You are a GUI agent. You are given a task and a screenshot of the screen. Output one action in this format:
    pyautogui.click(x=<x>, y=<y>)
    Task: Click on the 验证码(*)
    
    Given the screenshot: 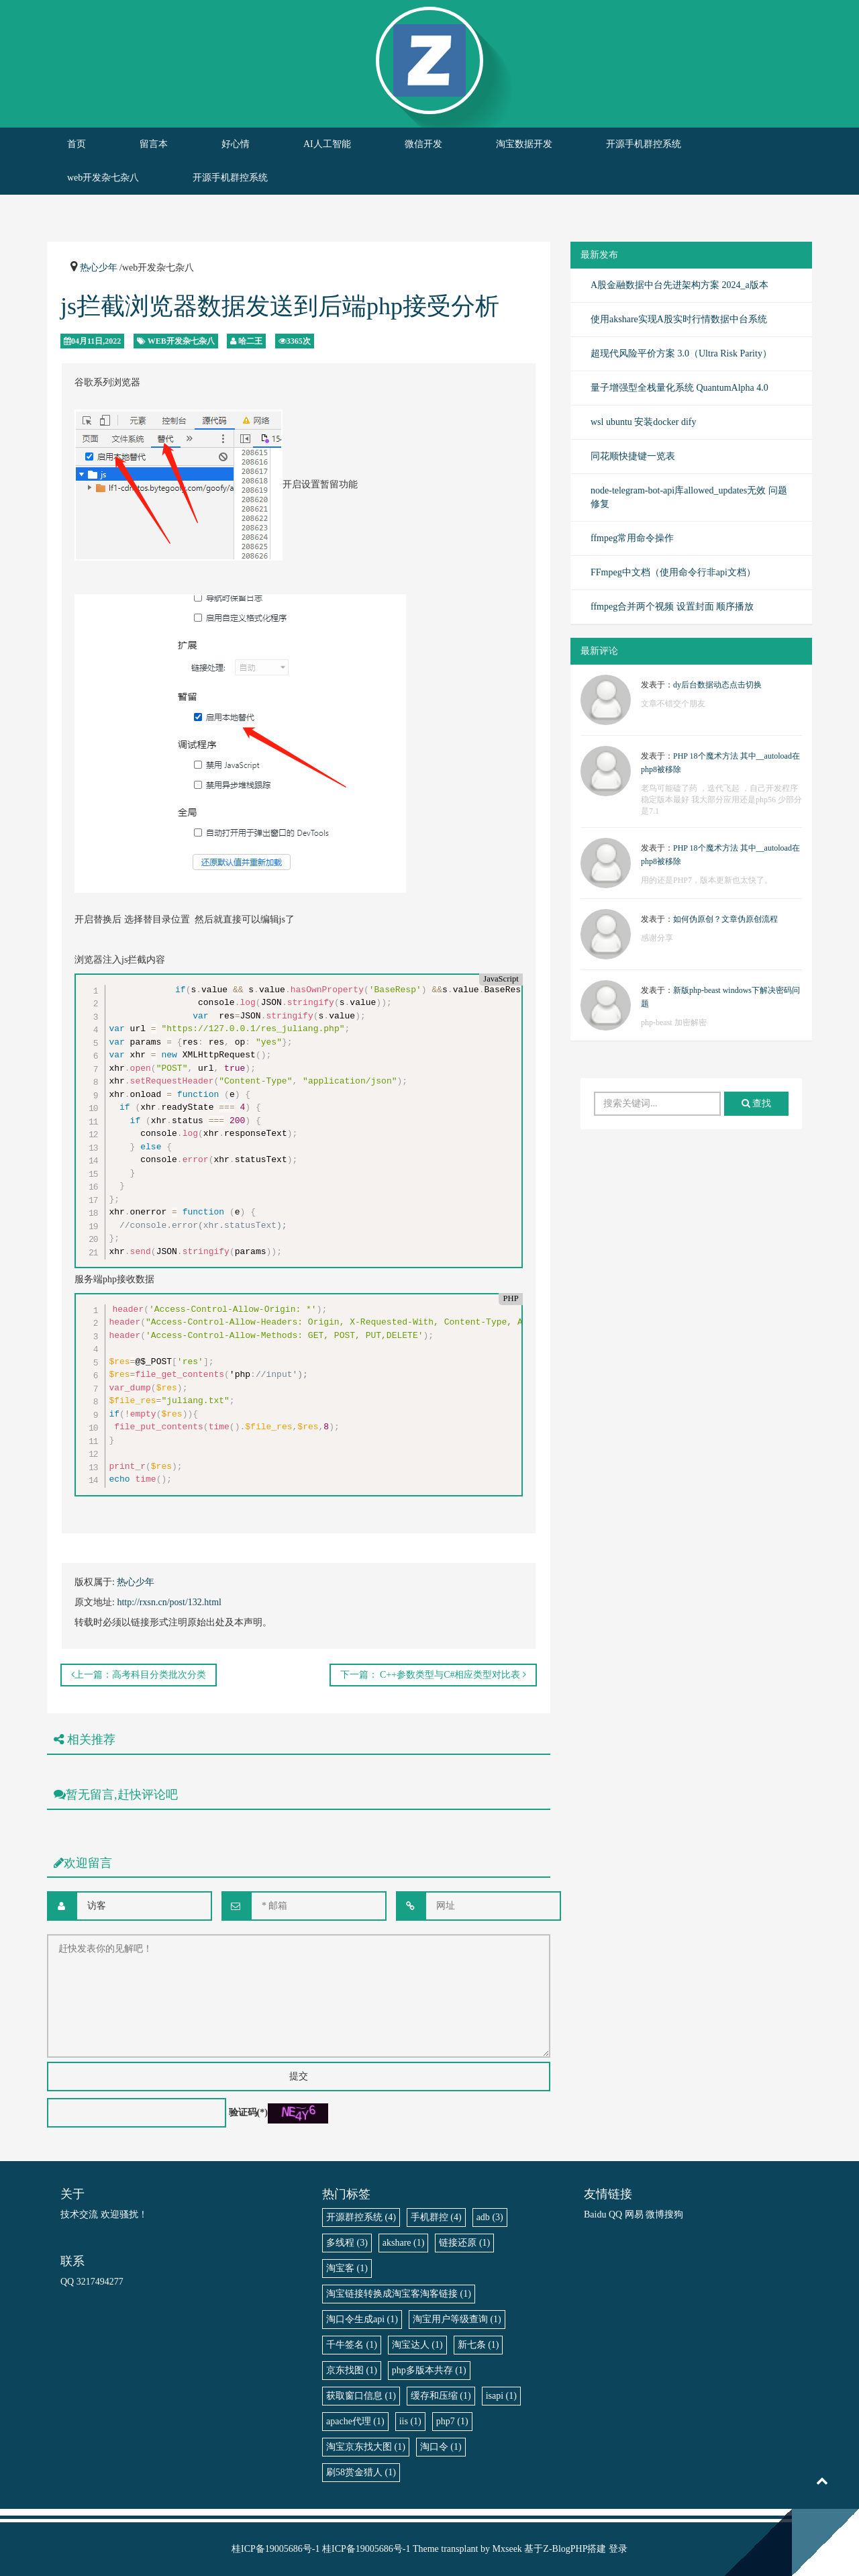 What is the action you would take?
    pyautogui.click(x=248, y=2112)
    